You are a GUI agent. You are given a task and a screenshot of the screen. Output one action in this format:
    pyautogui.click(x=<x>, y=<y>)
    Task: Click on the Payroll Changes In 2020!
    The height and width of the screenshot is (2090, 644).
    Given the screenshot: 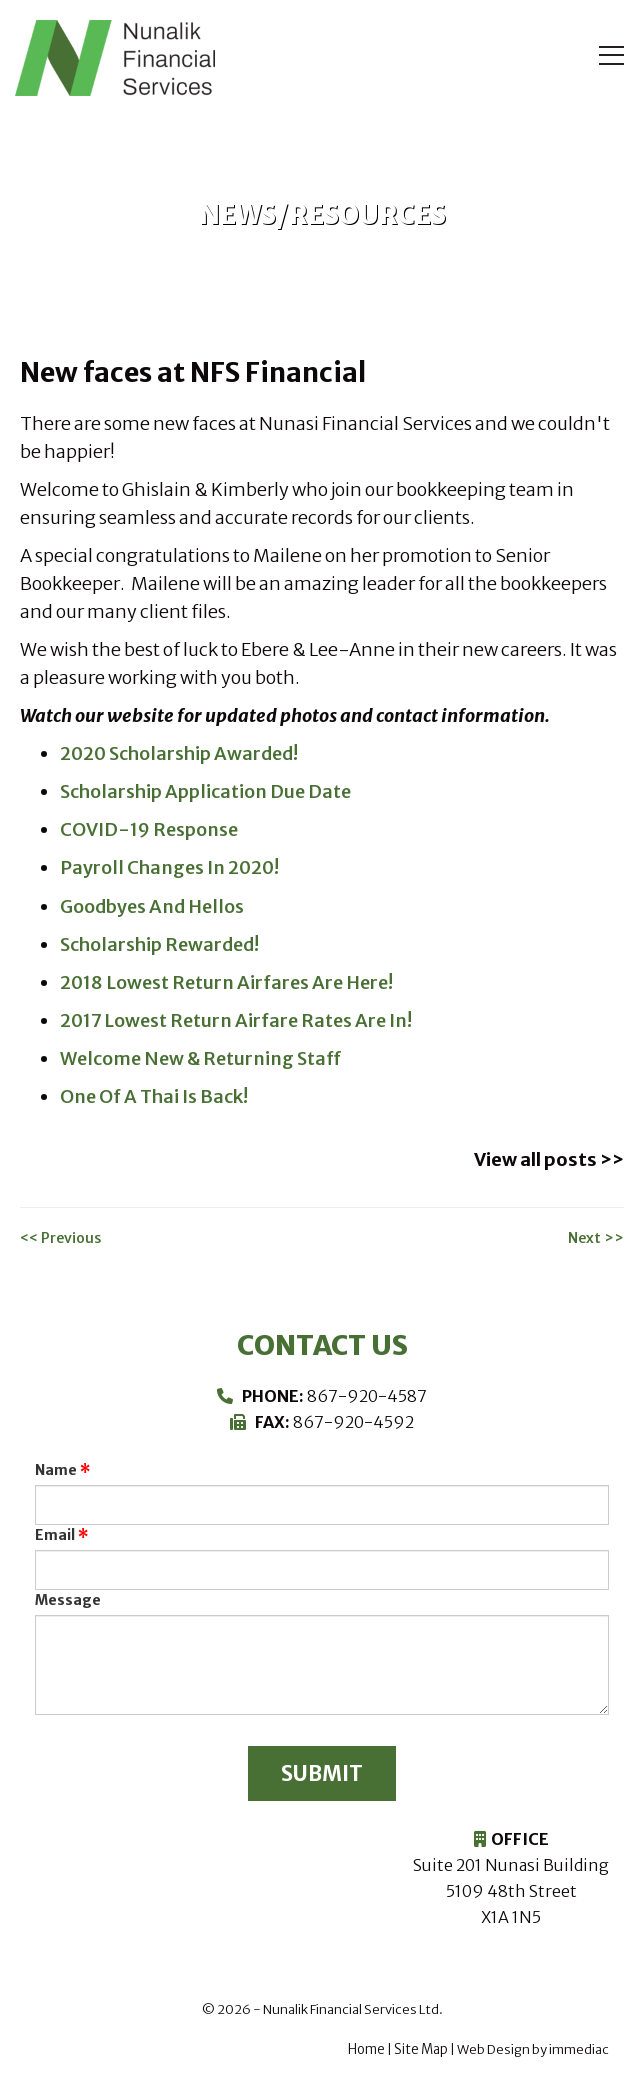 What is the action you would take?
    pyautogui.click(x=167, y=867)
    